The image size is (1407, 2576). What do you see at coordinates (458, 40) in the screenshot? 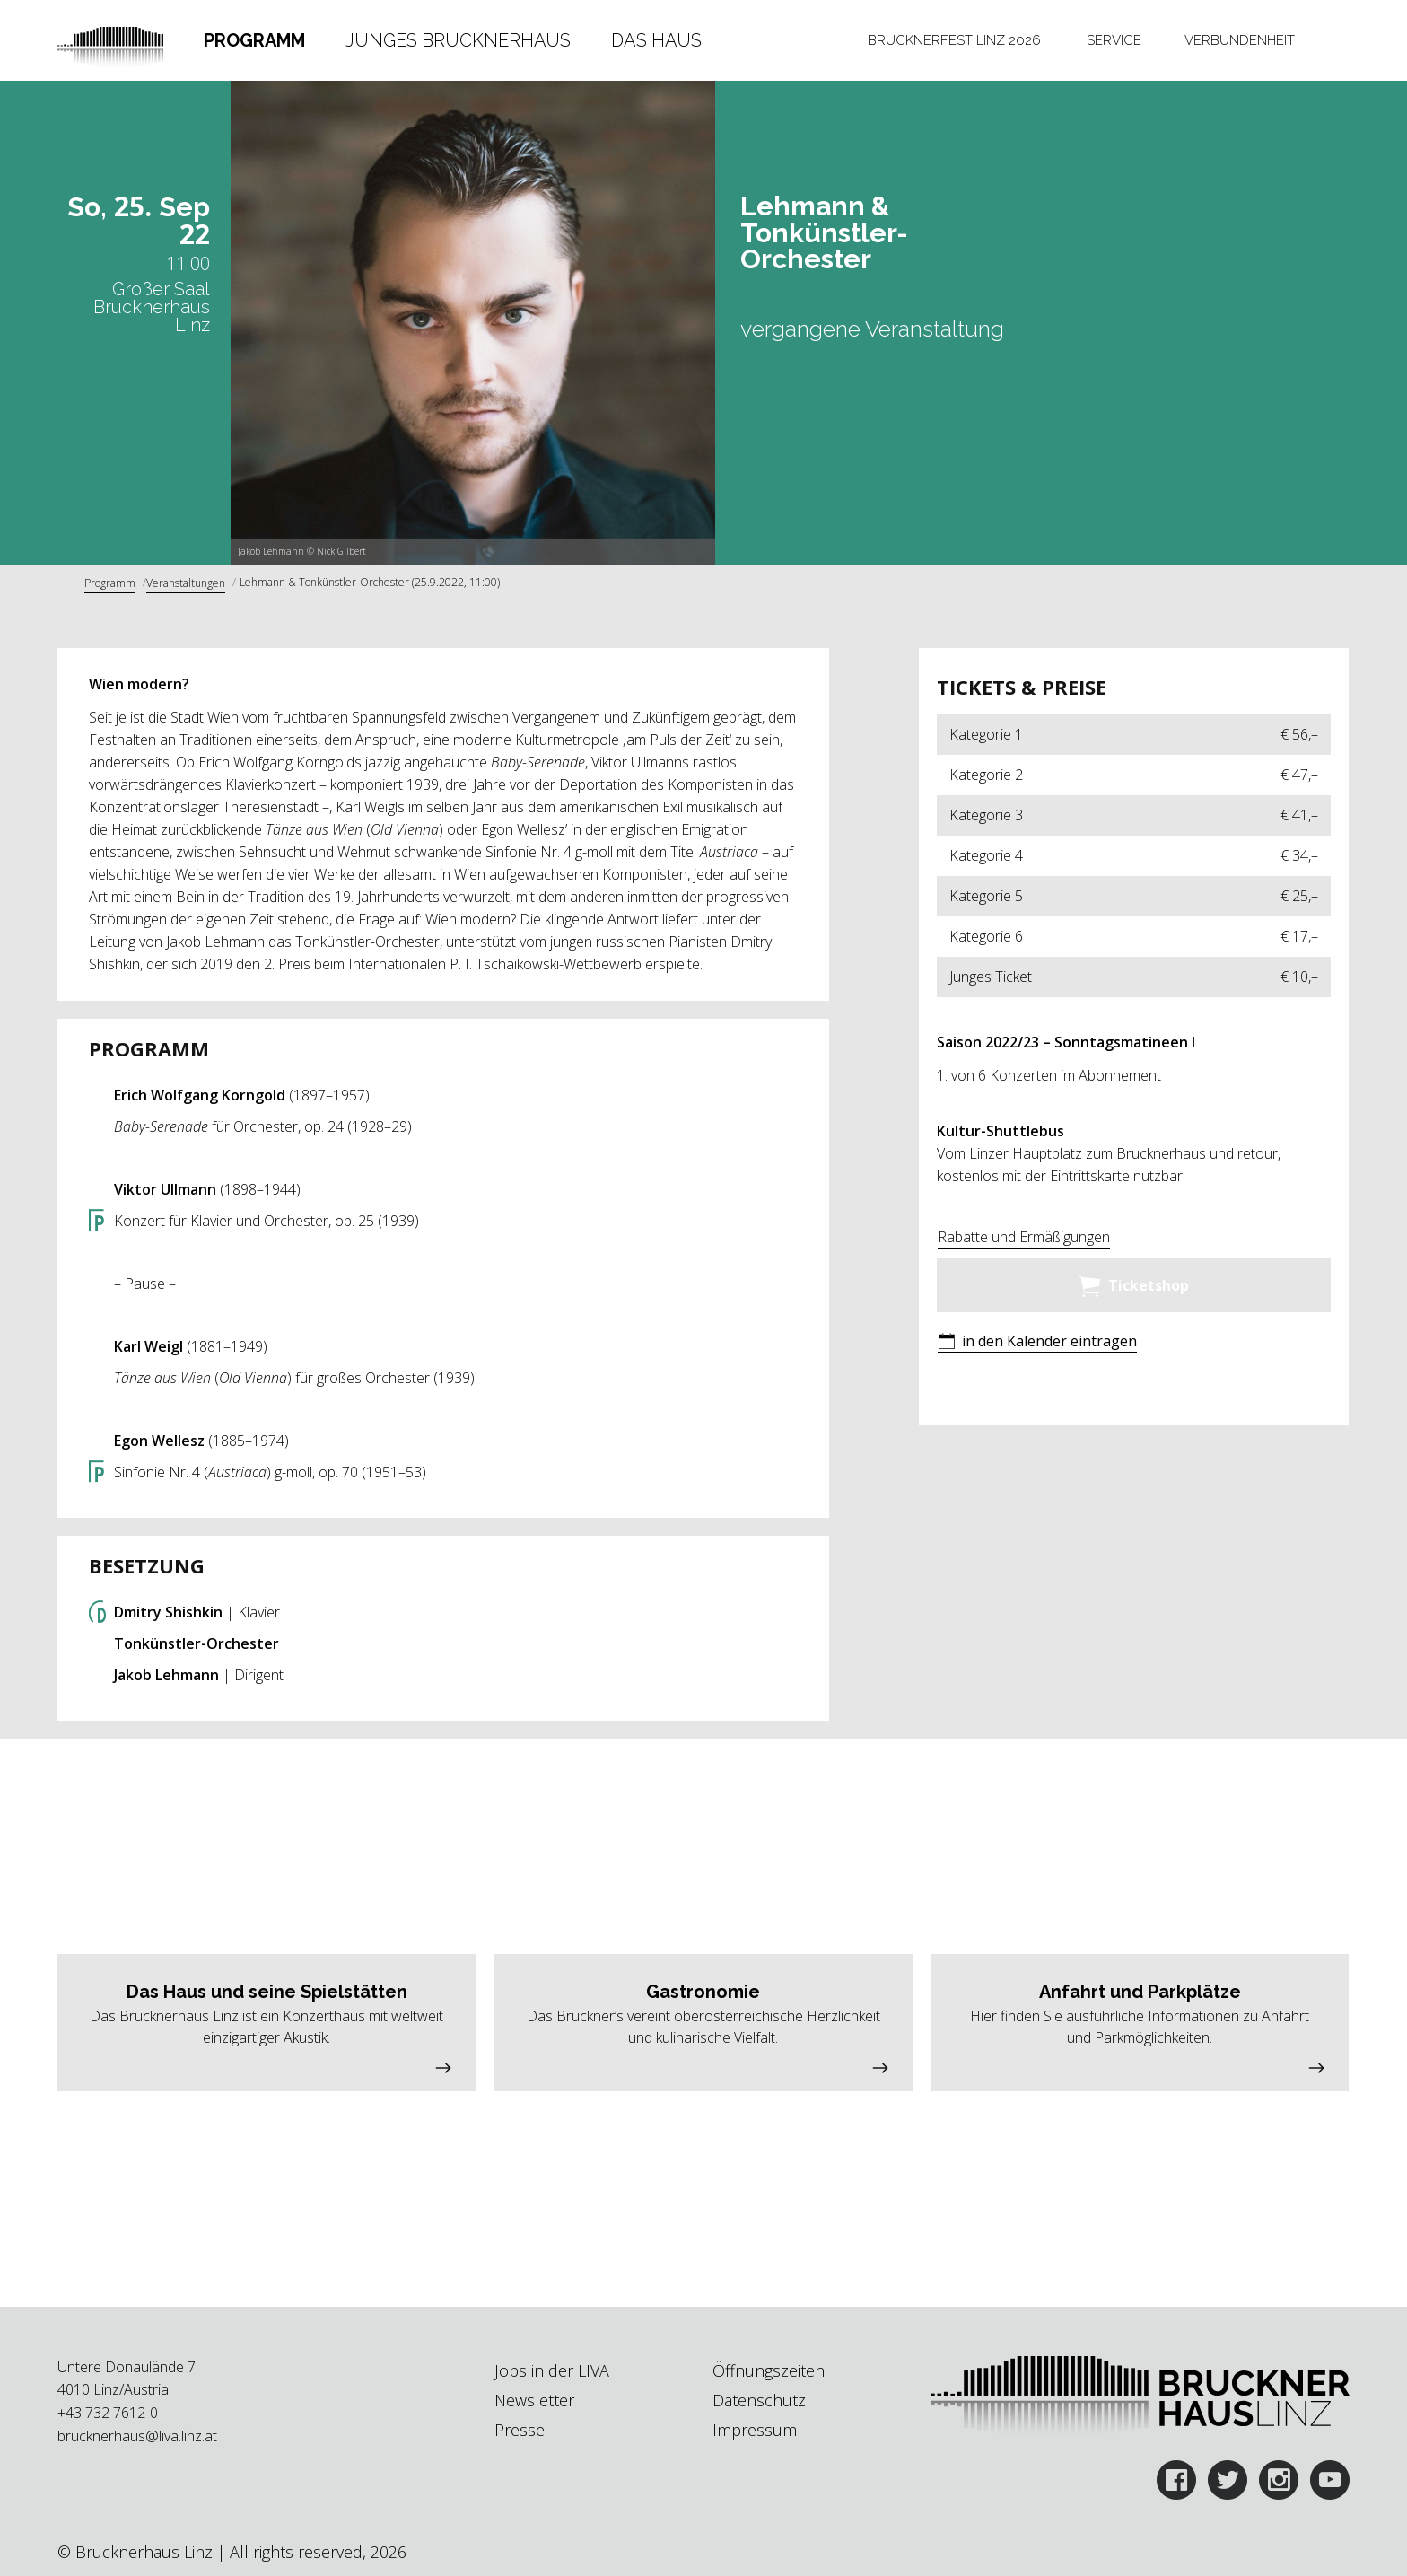
I see `Junges Brucknerhaus` at bounding box center [458, 40].